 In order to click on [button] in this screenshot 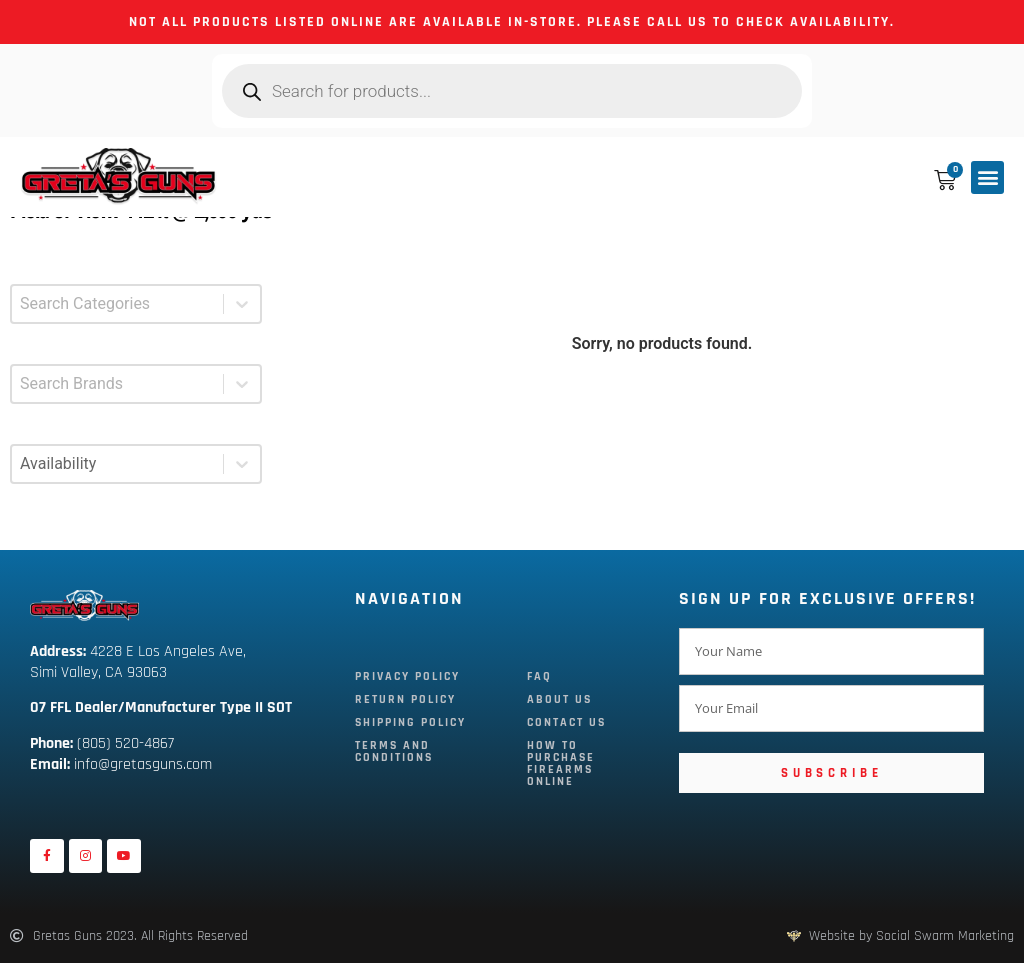, I will do `click(987, 177)`.